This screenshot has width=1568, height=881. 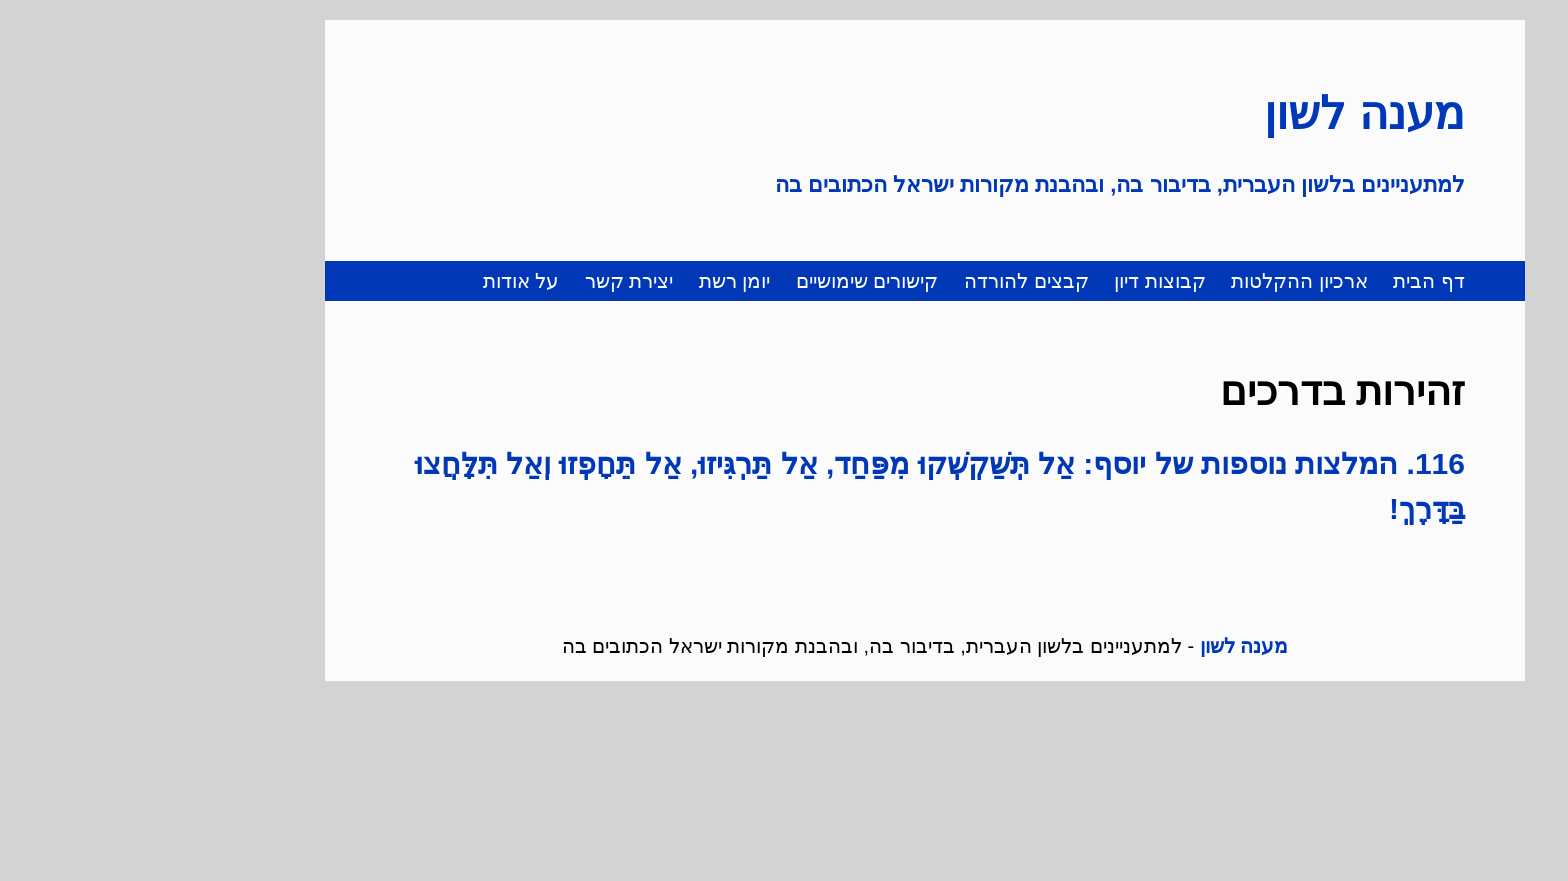 I want to click on קבוצות דיון, so click(x=1019, y=281).